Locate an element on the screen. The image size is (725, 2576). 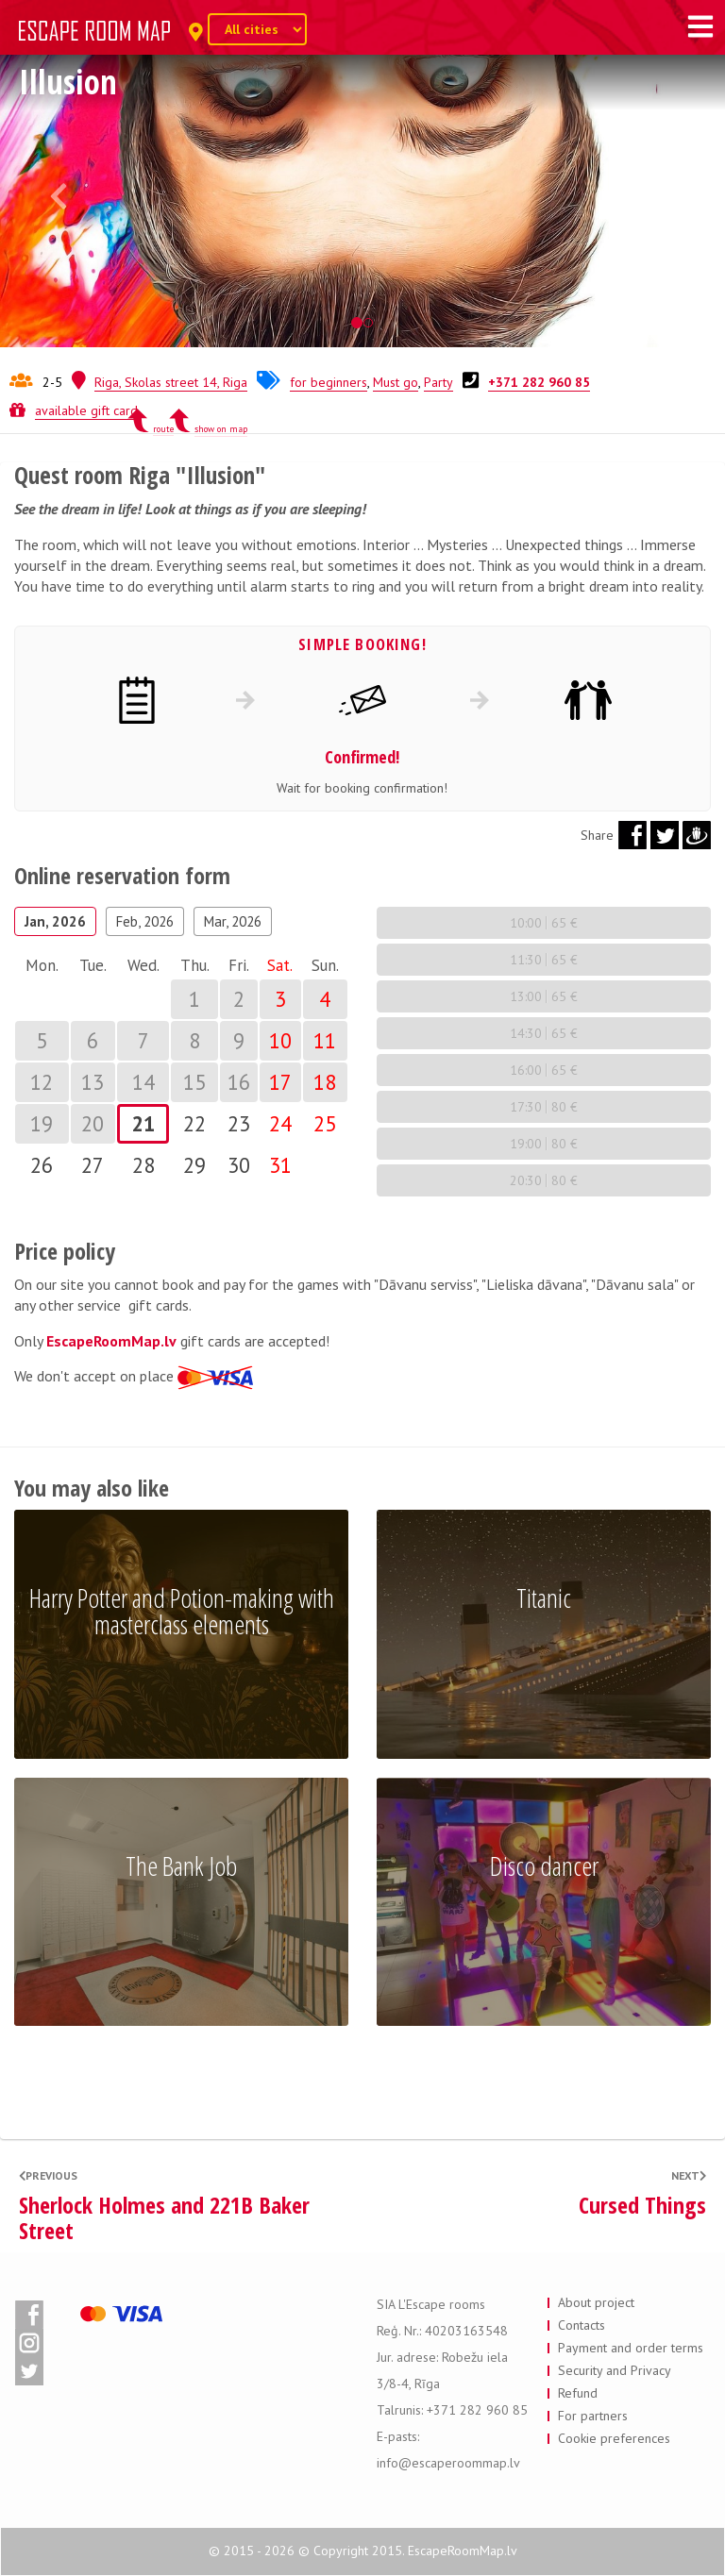
Security and Privacy is located at coordinates (614, 2370).